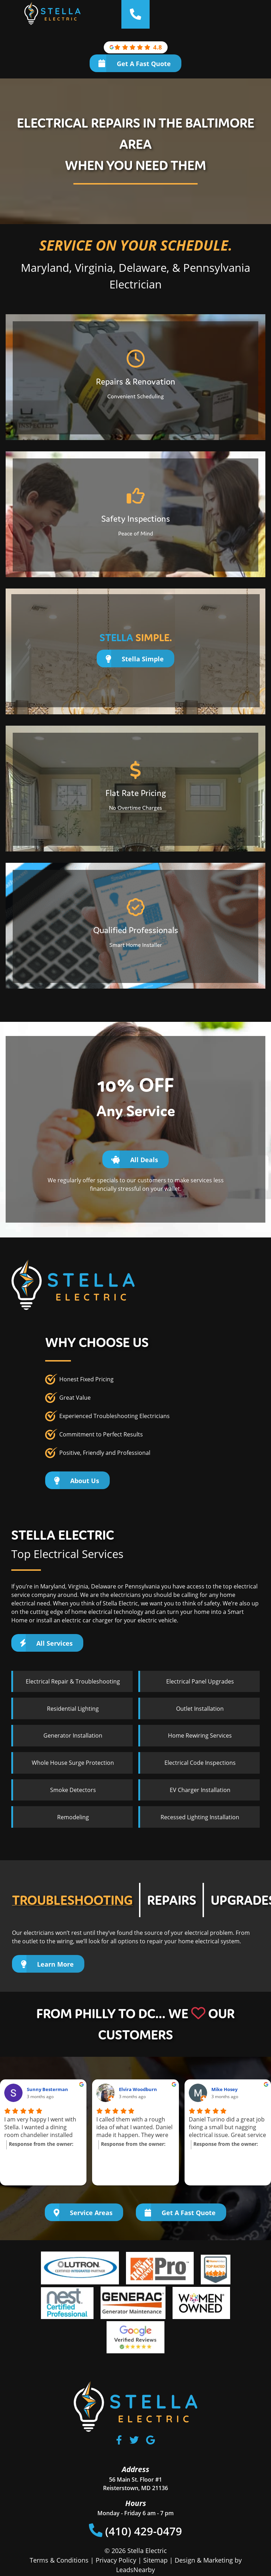 Image resolution: width=271 pixels, height=2576 pixels. What do you see at coordinates (47, 2089) in the screenshot?
I see `Sunny Besterman` at bounding box center [47, 2089].